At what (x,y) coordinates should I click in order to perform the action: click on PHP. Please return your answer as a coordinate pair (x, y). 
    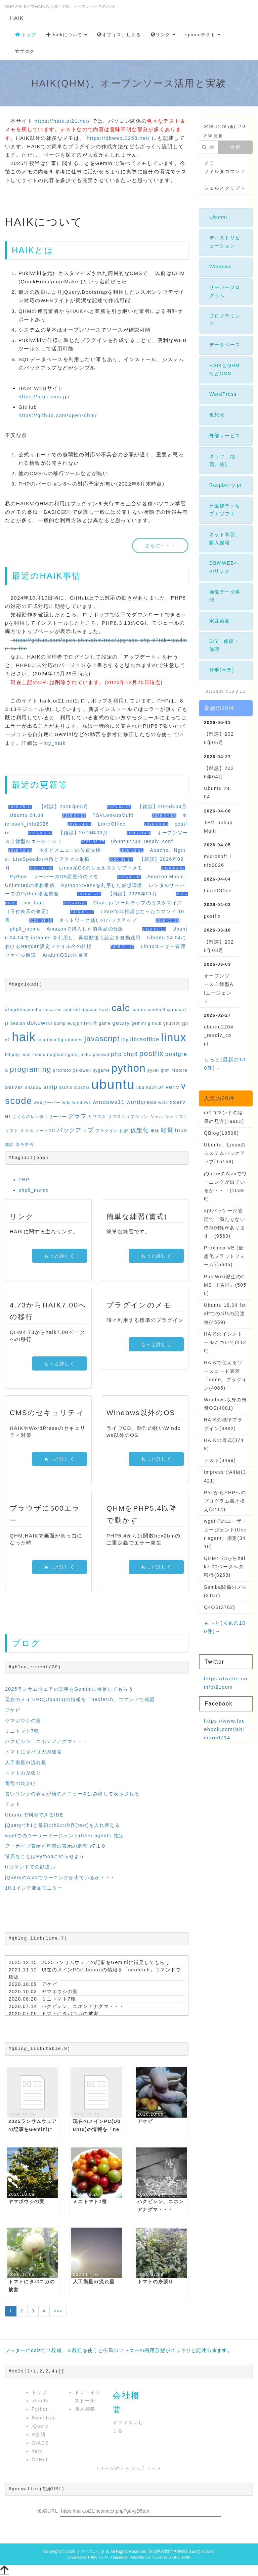
    Looking at the image, I should click on (24, 1179).